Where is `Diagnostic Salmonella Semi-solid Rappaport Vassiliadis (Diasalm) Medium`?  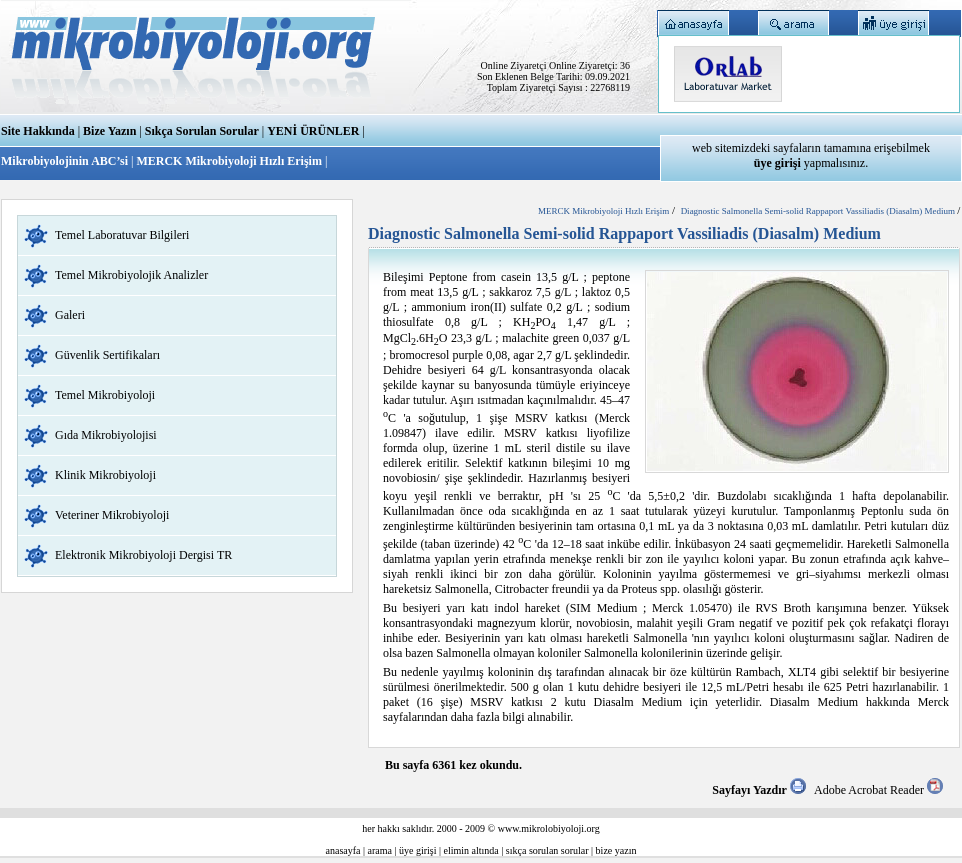 Diagnostic Salmonella Semi-solid Rappaport Vassiliadis (Diasalm) Medium is located at coordinates (819, 211).